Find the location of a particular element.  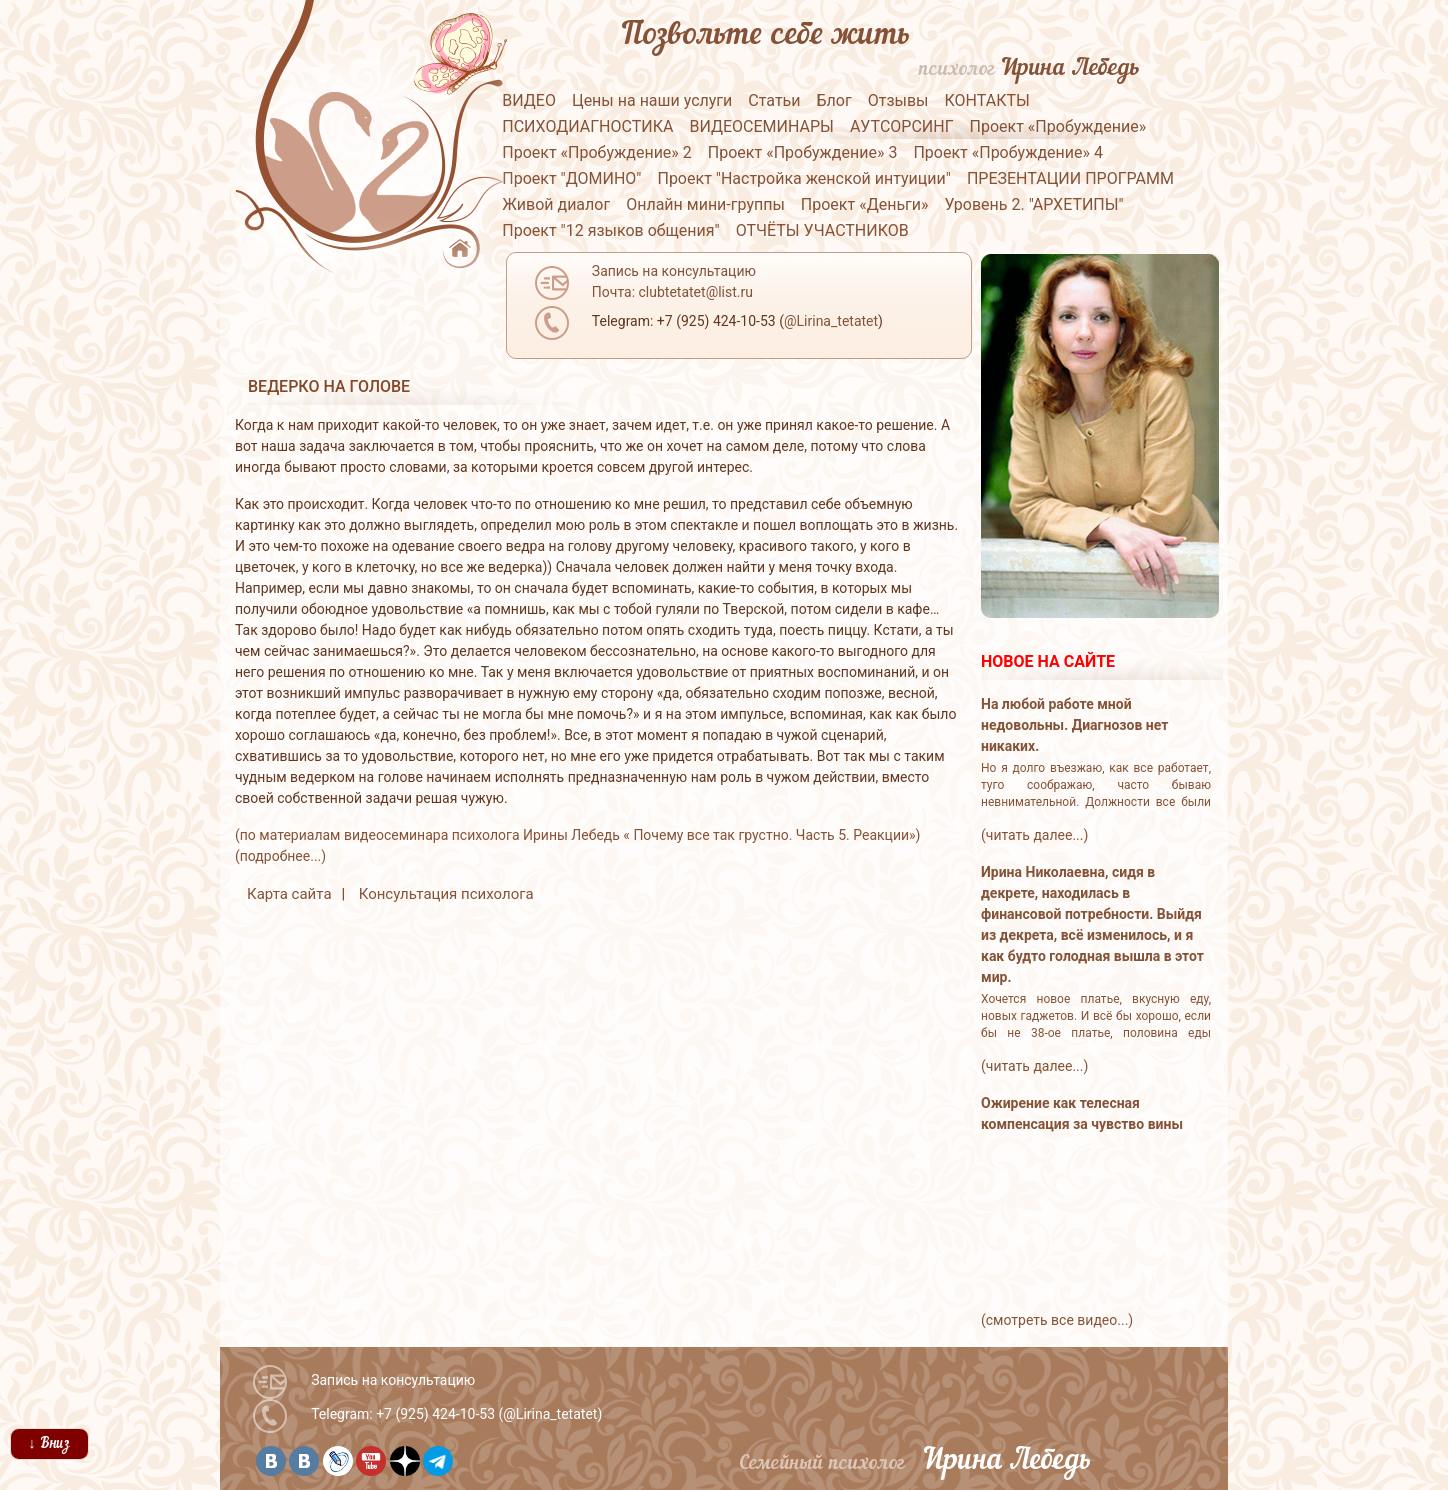

@Lirina_tetatet [button] is located at coordinates (831, 321).